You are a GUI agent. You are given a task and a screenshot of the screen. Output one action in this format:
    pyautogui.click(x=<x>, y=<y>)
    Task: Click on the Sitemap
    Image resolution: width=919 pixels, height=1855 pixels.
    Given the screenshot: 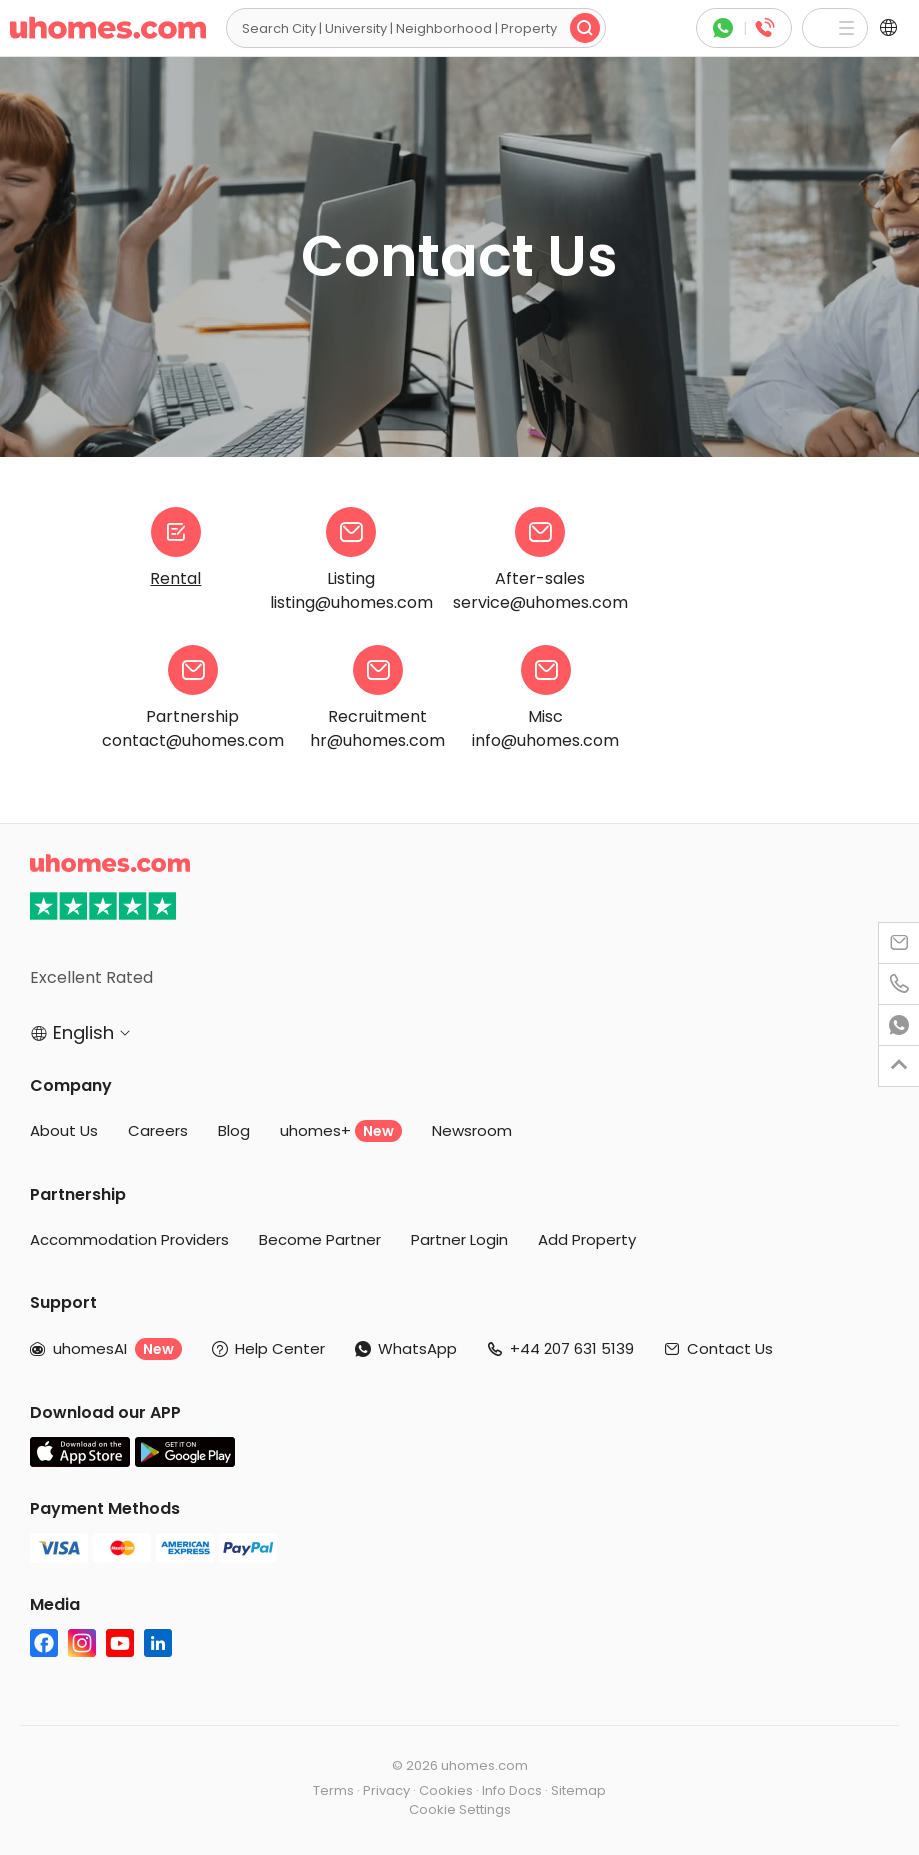 What is the action you would take?
    pyautogui.click(x=578, y=1790)
    